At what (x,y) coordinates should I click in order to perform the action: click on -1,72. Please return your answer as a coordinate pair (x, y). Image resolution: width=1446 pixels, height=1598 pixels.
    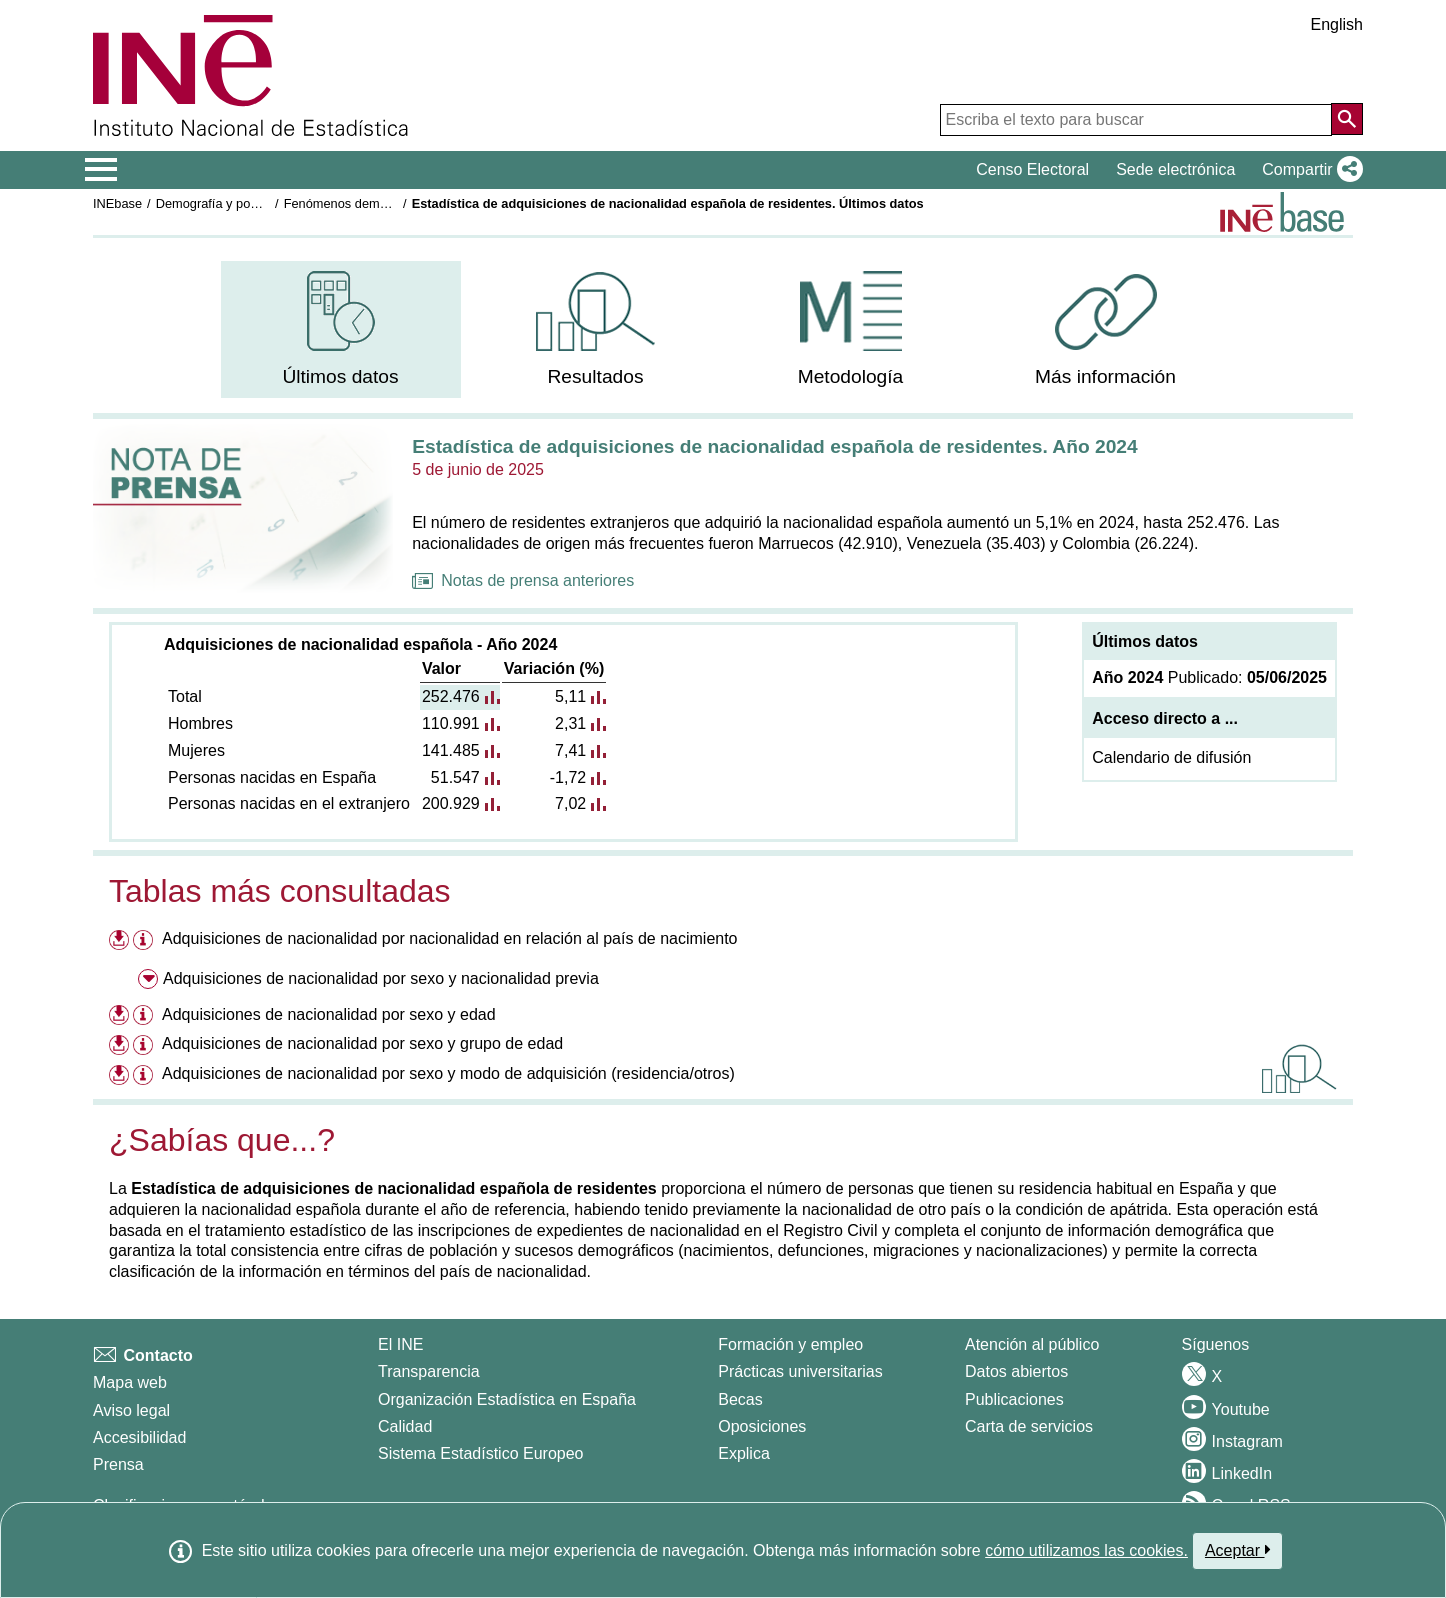
    Looking at the image, I should click on (568, 777).